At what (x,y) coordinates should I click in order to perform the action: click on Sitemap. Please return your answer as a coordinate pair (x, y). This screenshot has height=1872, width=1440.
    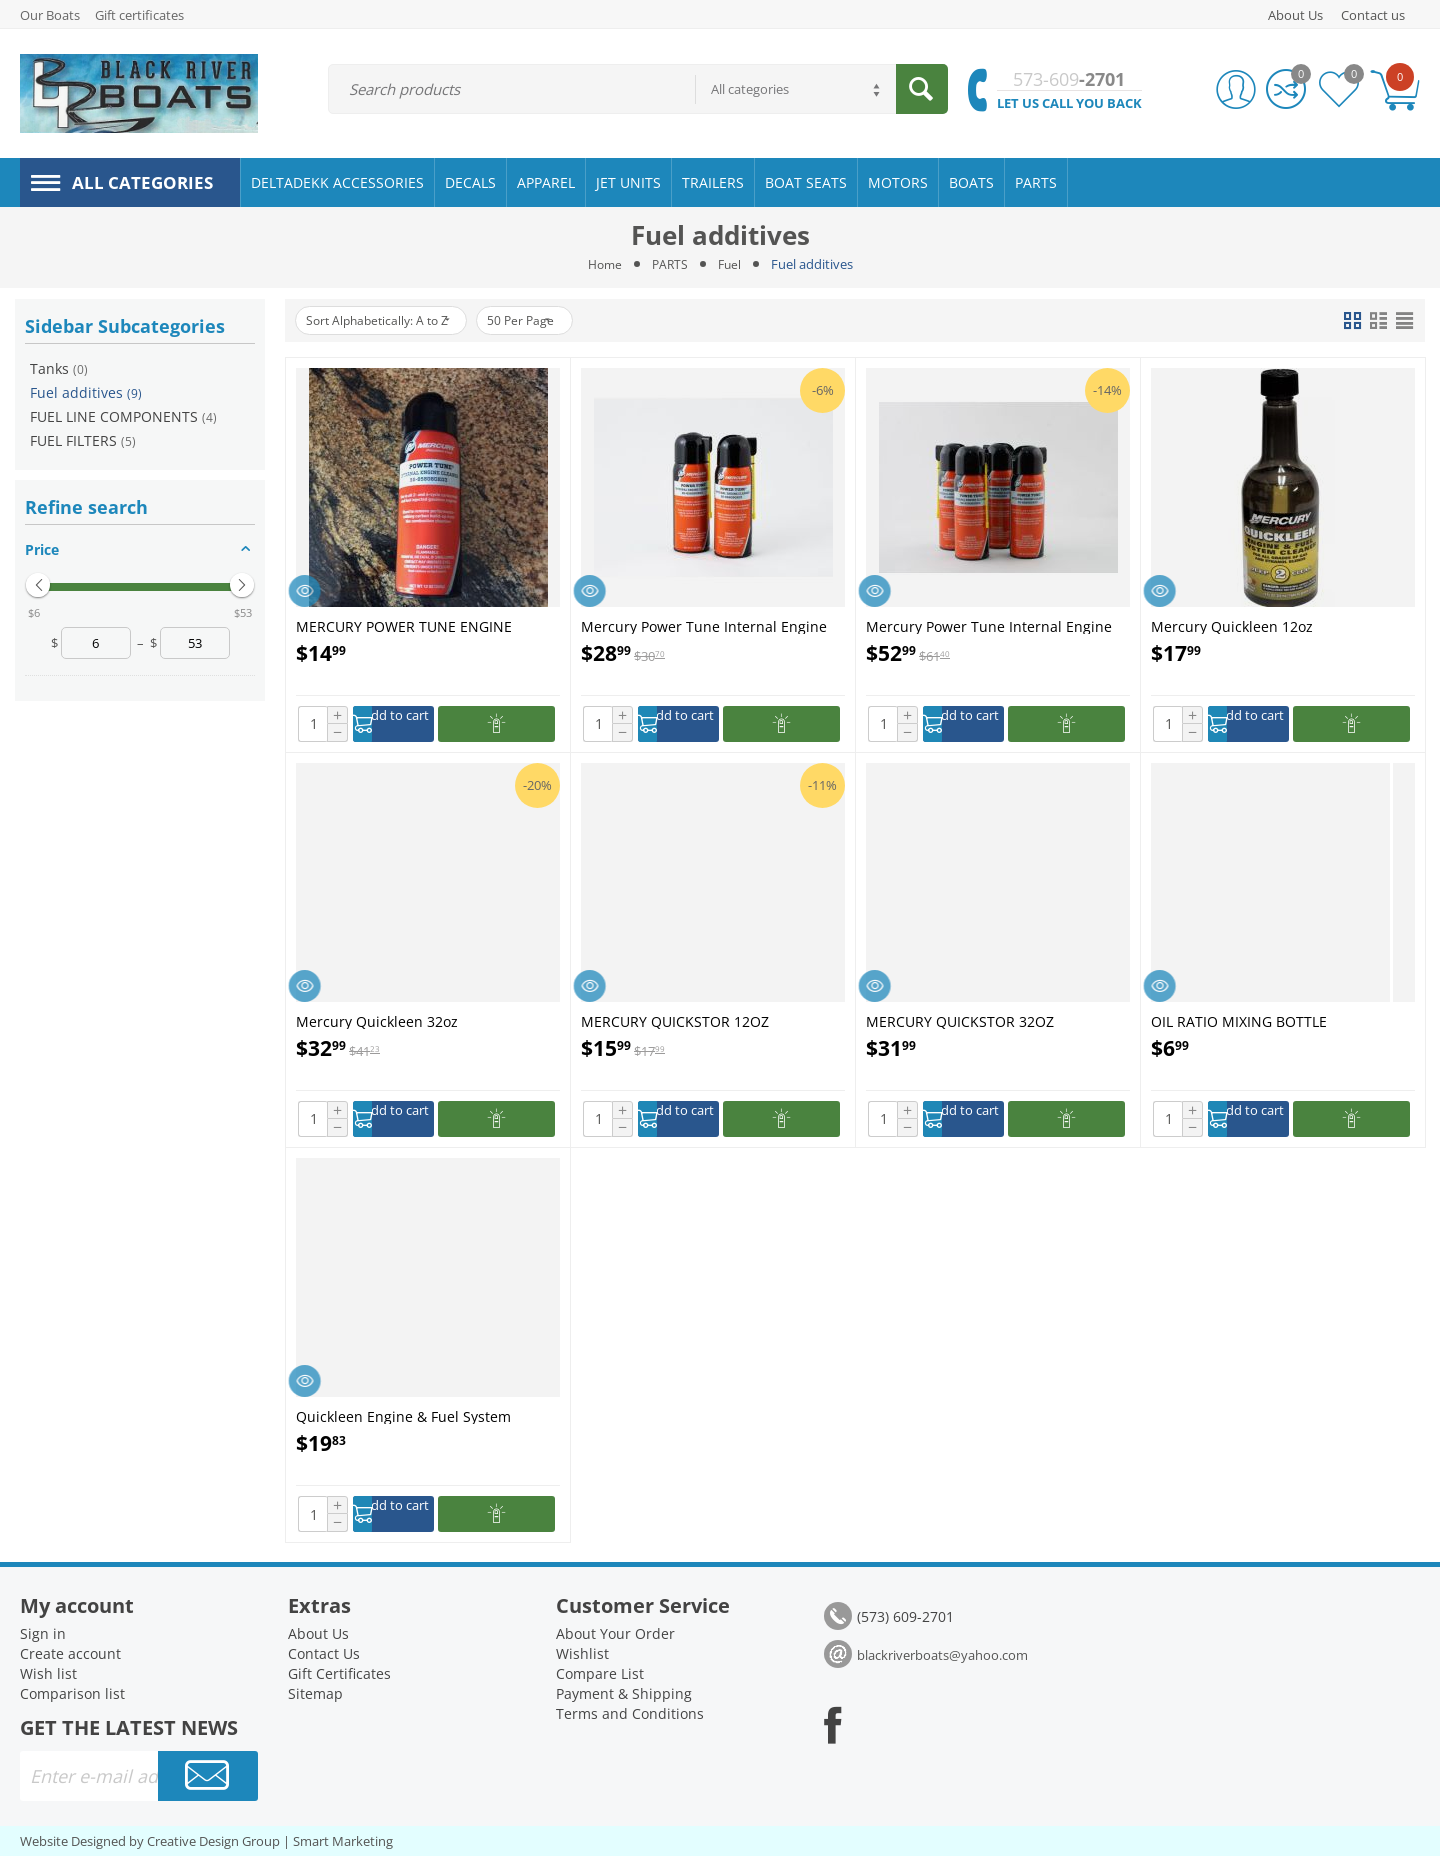
    Looking at the image, I should click on (315, 1709).